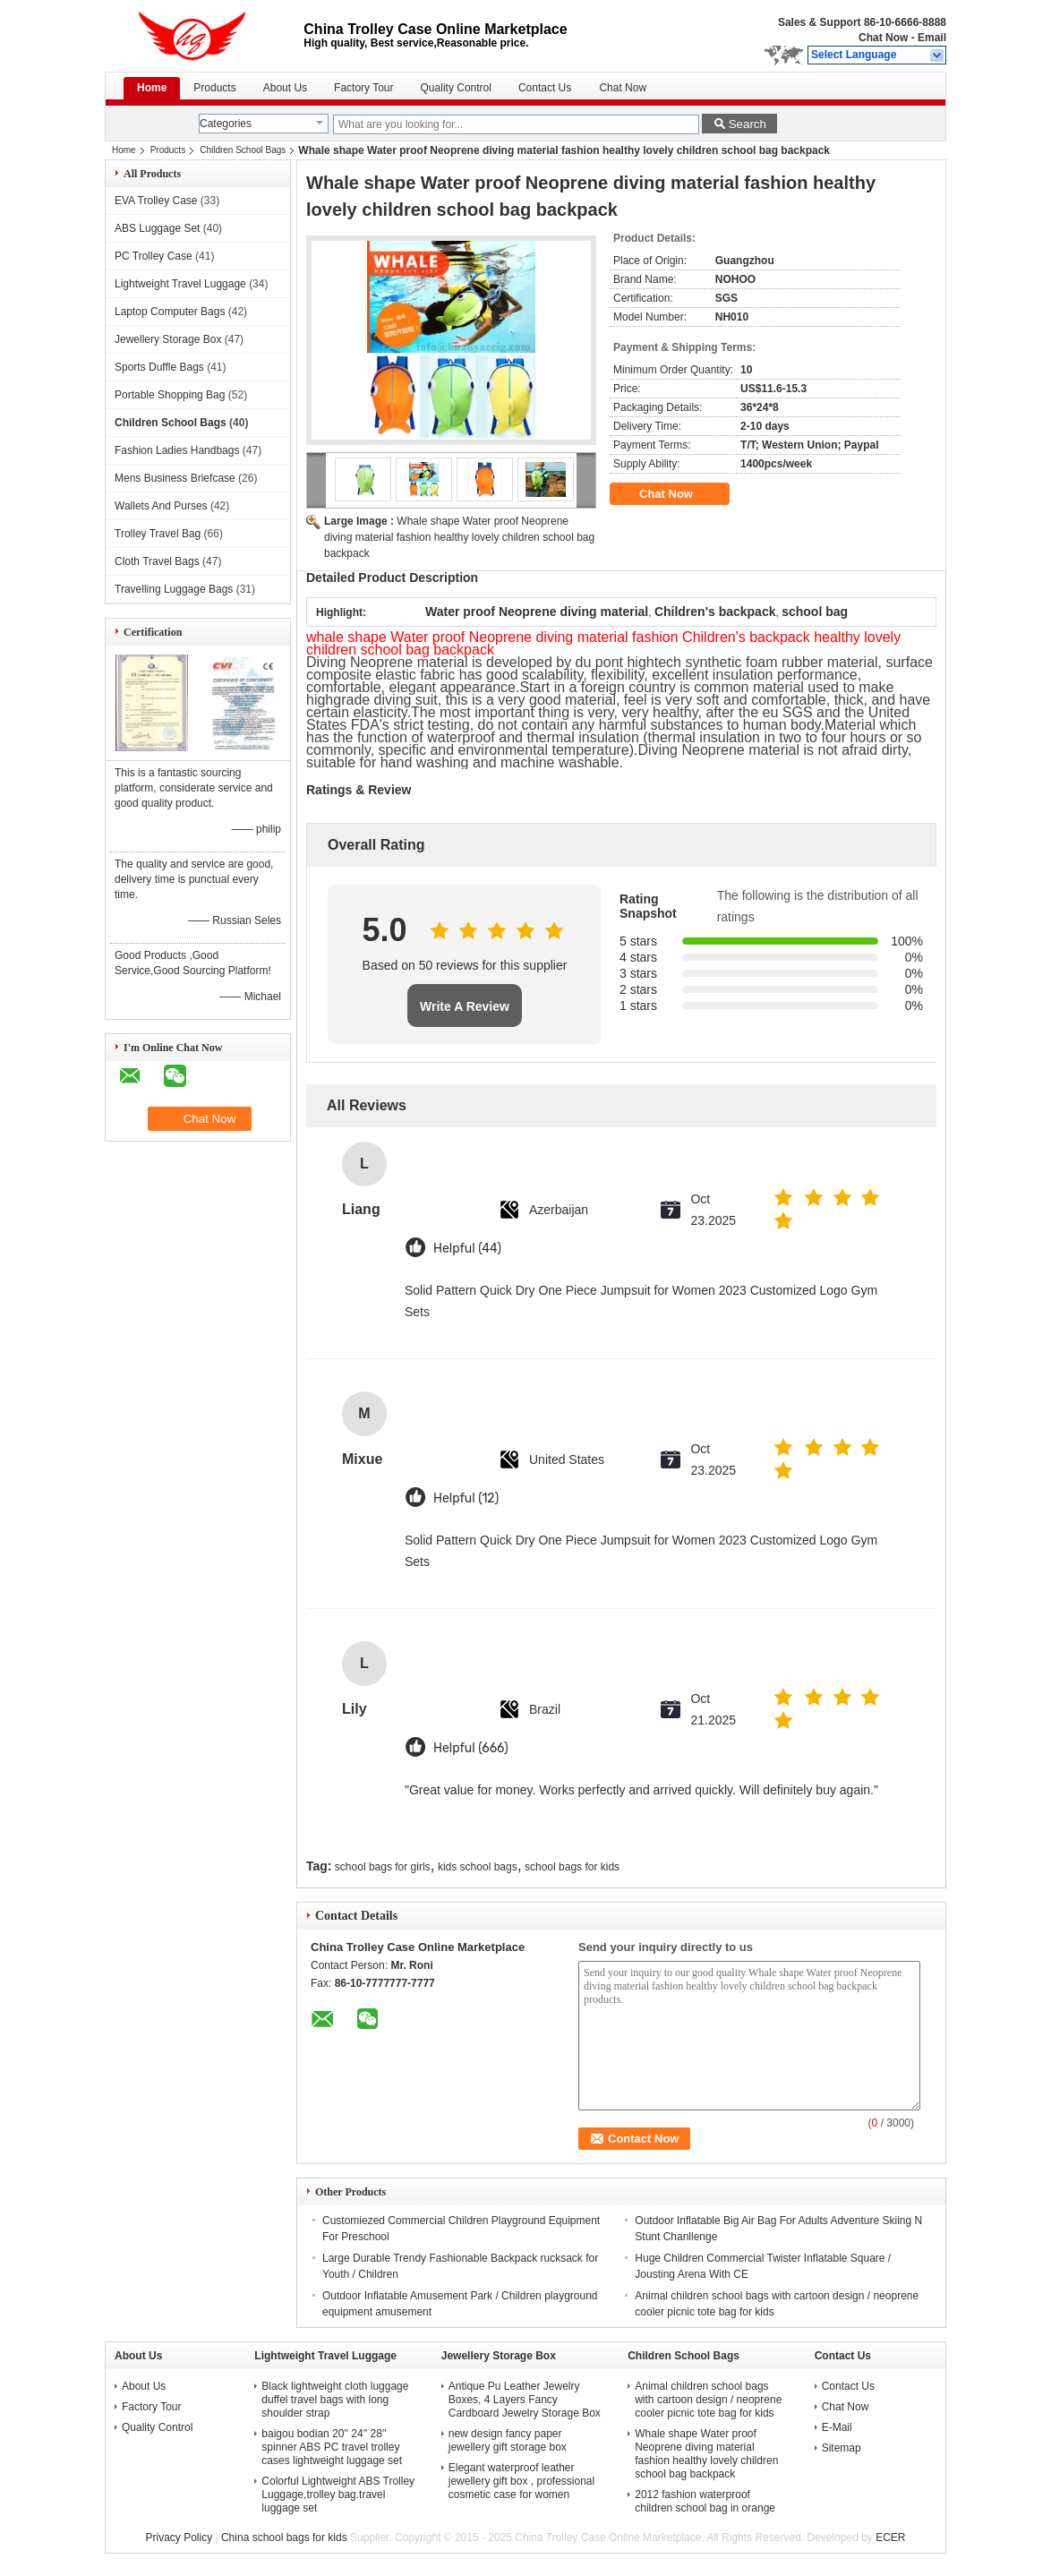 This screenshot has height=2576, width=1051. Describe the element at coordinates (466, 1498) in the screenshot. I see `Helpful (12)` at that location.